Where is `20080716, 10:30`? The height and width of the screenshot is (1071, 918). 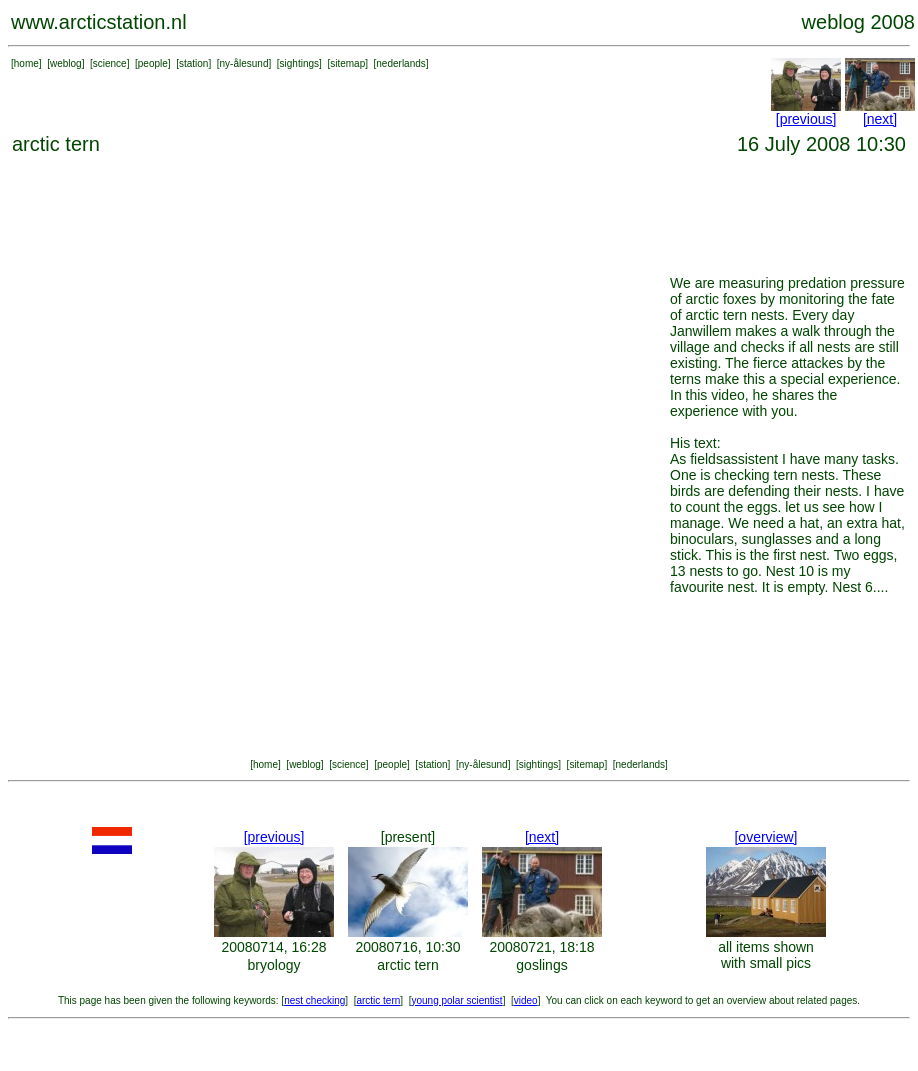 20080716, 10:30 is located at coordinates (407, 947).